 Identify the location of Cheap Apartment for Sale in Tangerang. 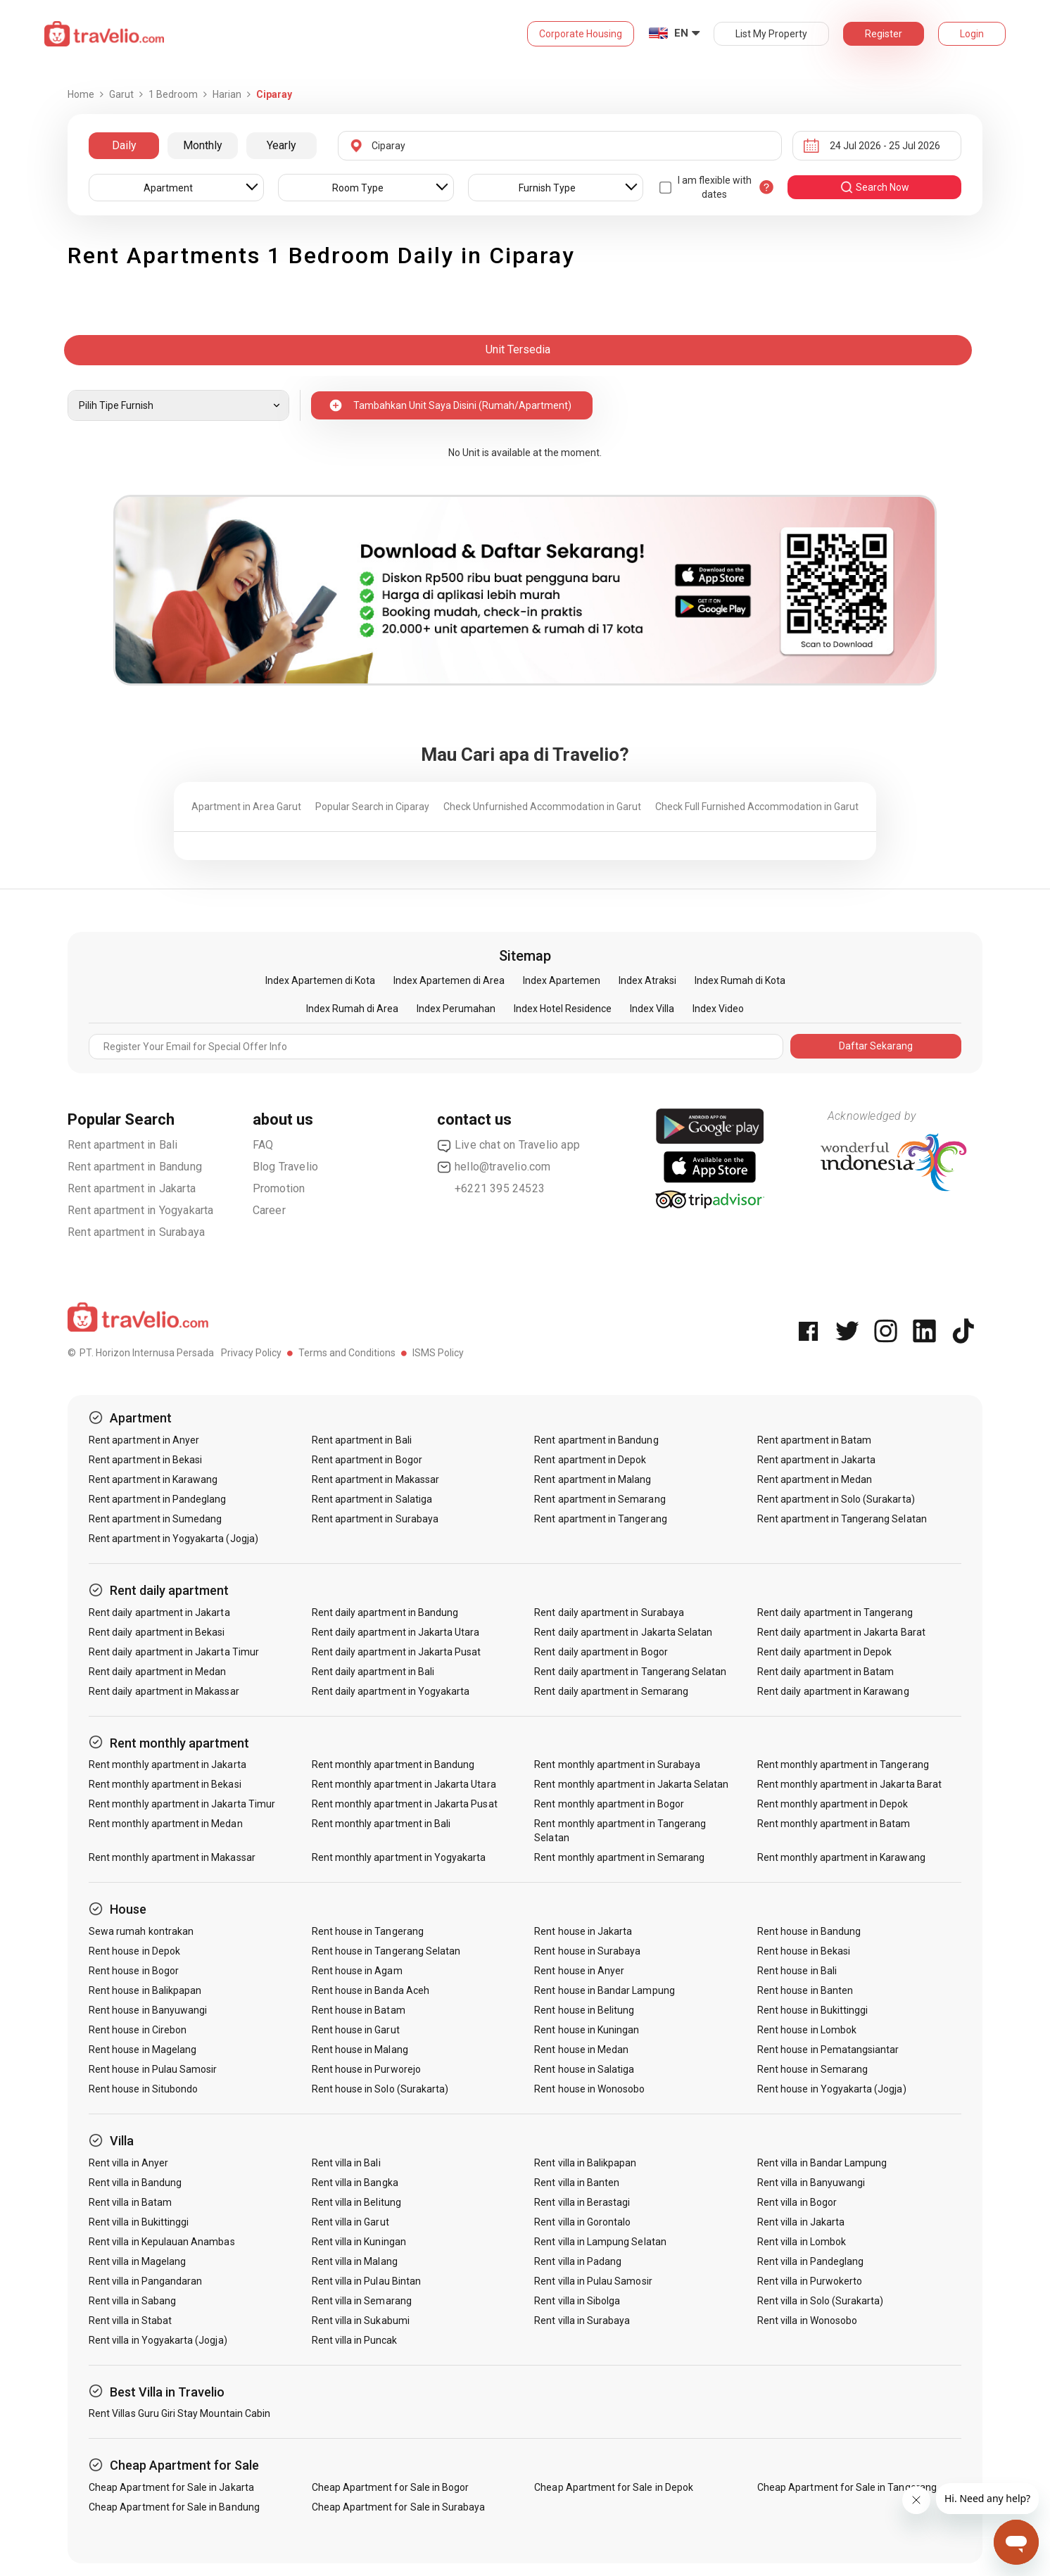
(847, 2487).